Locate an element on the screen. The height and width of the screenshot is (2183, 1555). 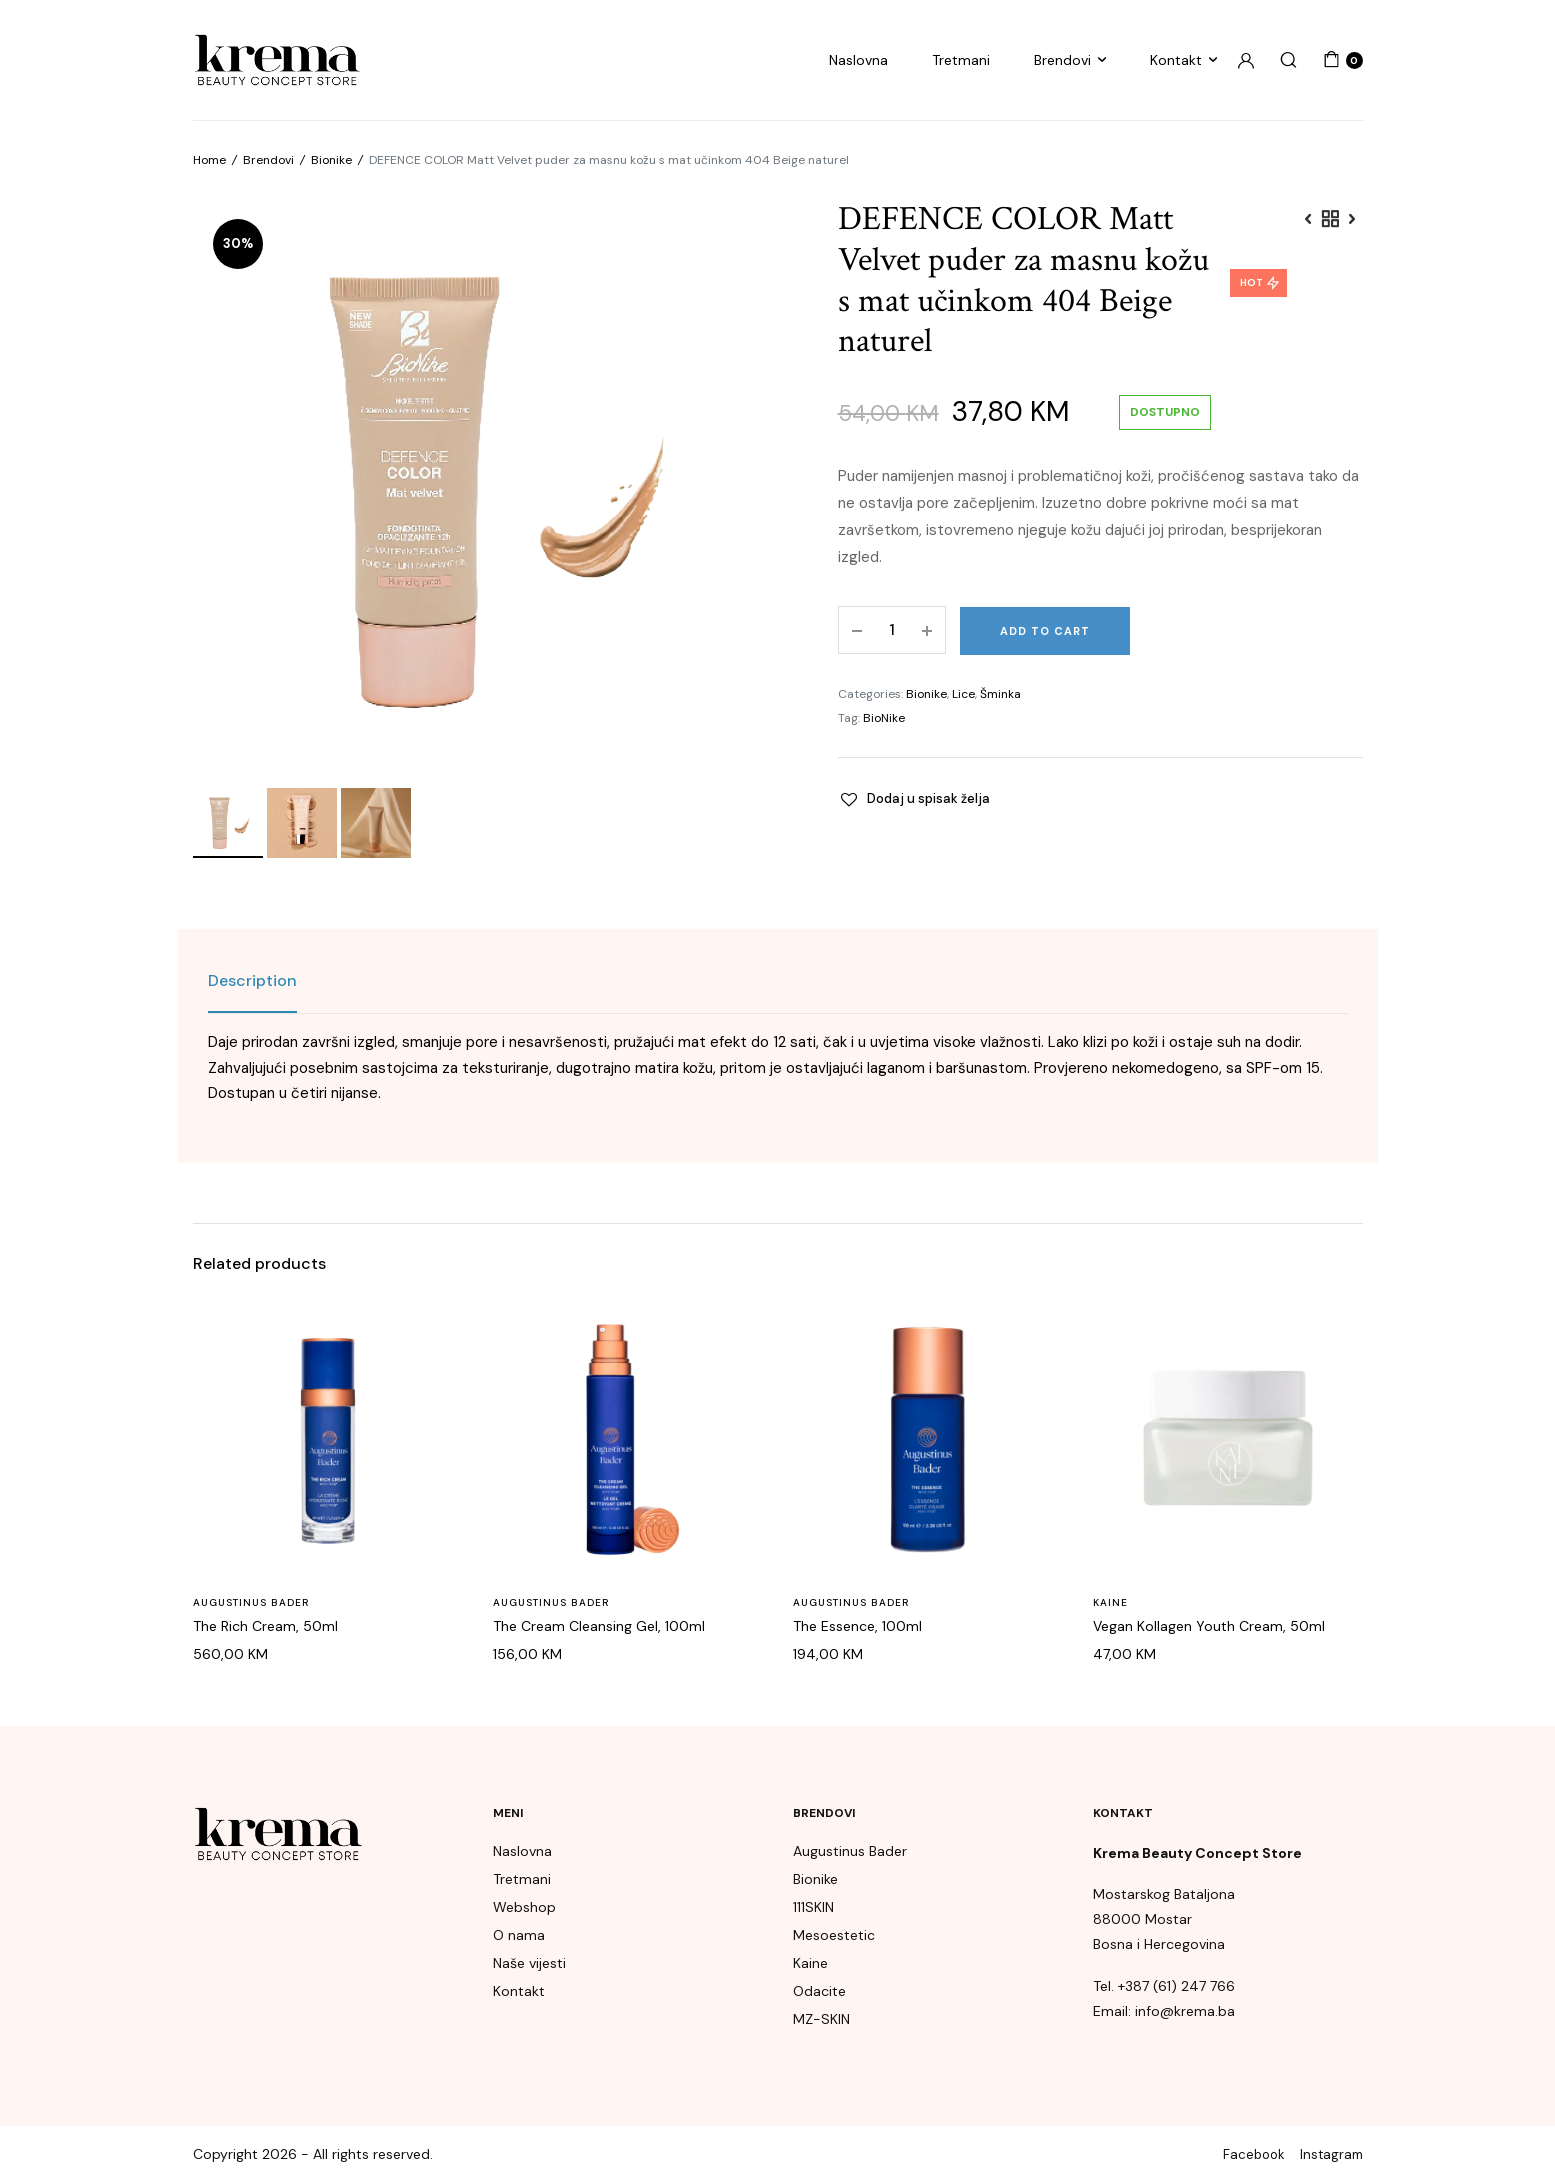
Brendovi is located at coordinates (1062, 60).